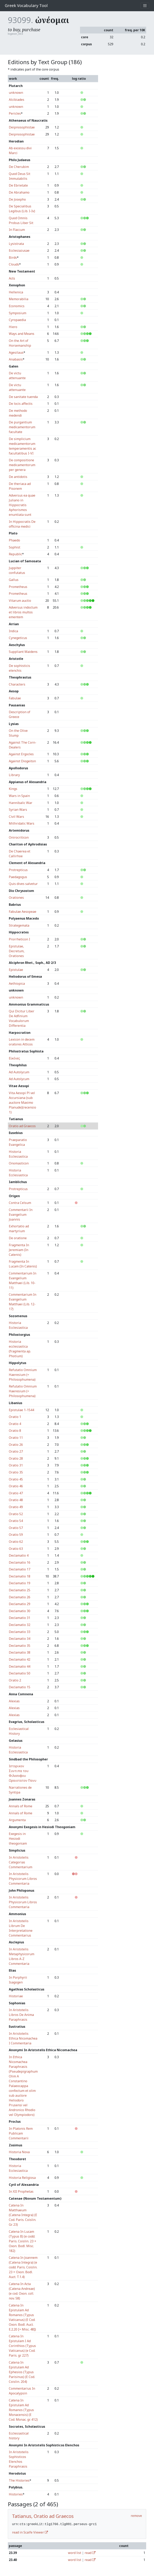 This screenshot has width=154, height=2576. I want to click on Fragmenta In Jeremiam (In Catenis), so click(19, 1250).